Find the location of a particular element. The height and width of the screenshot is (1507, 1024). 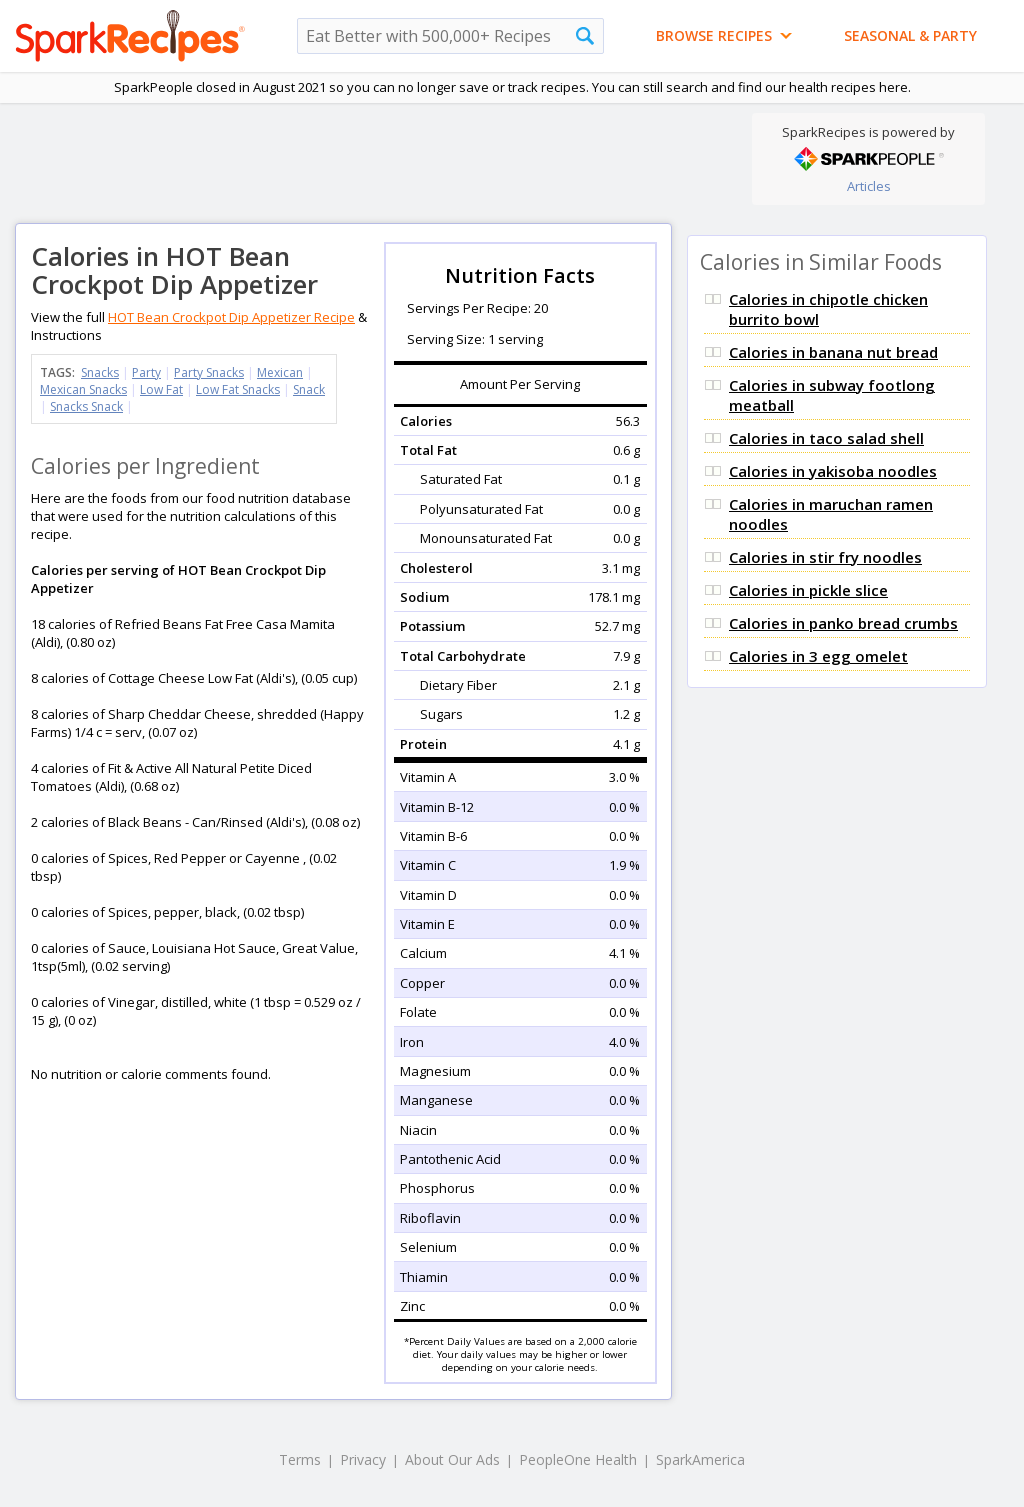

Calories in banana nut bread is located at coordinates (833, 352).